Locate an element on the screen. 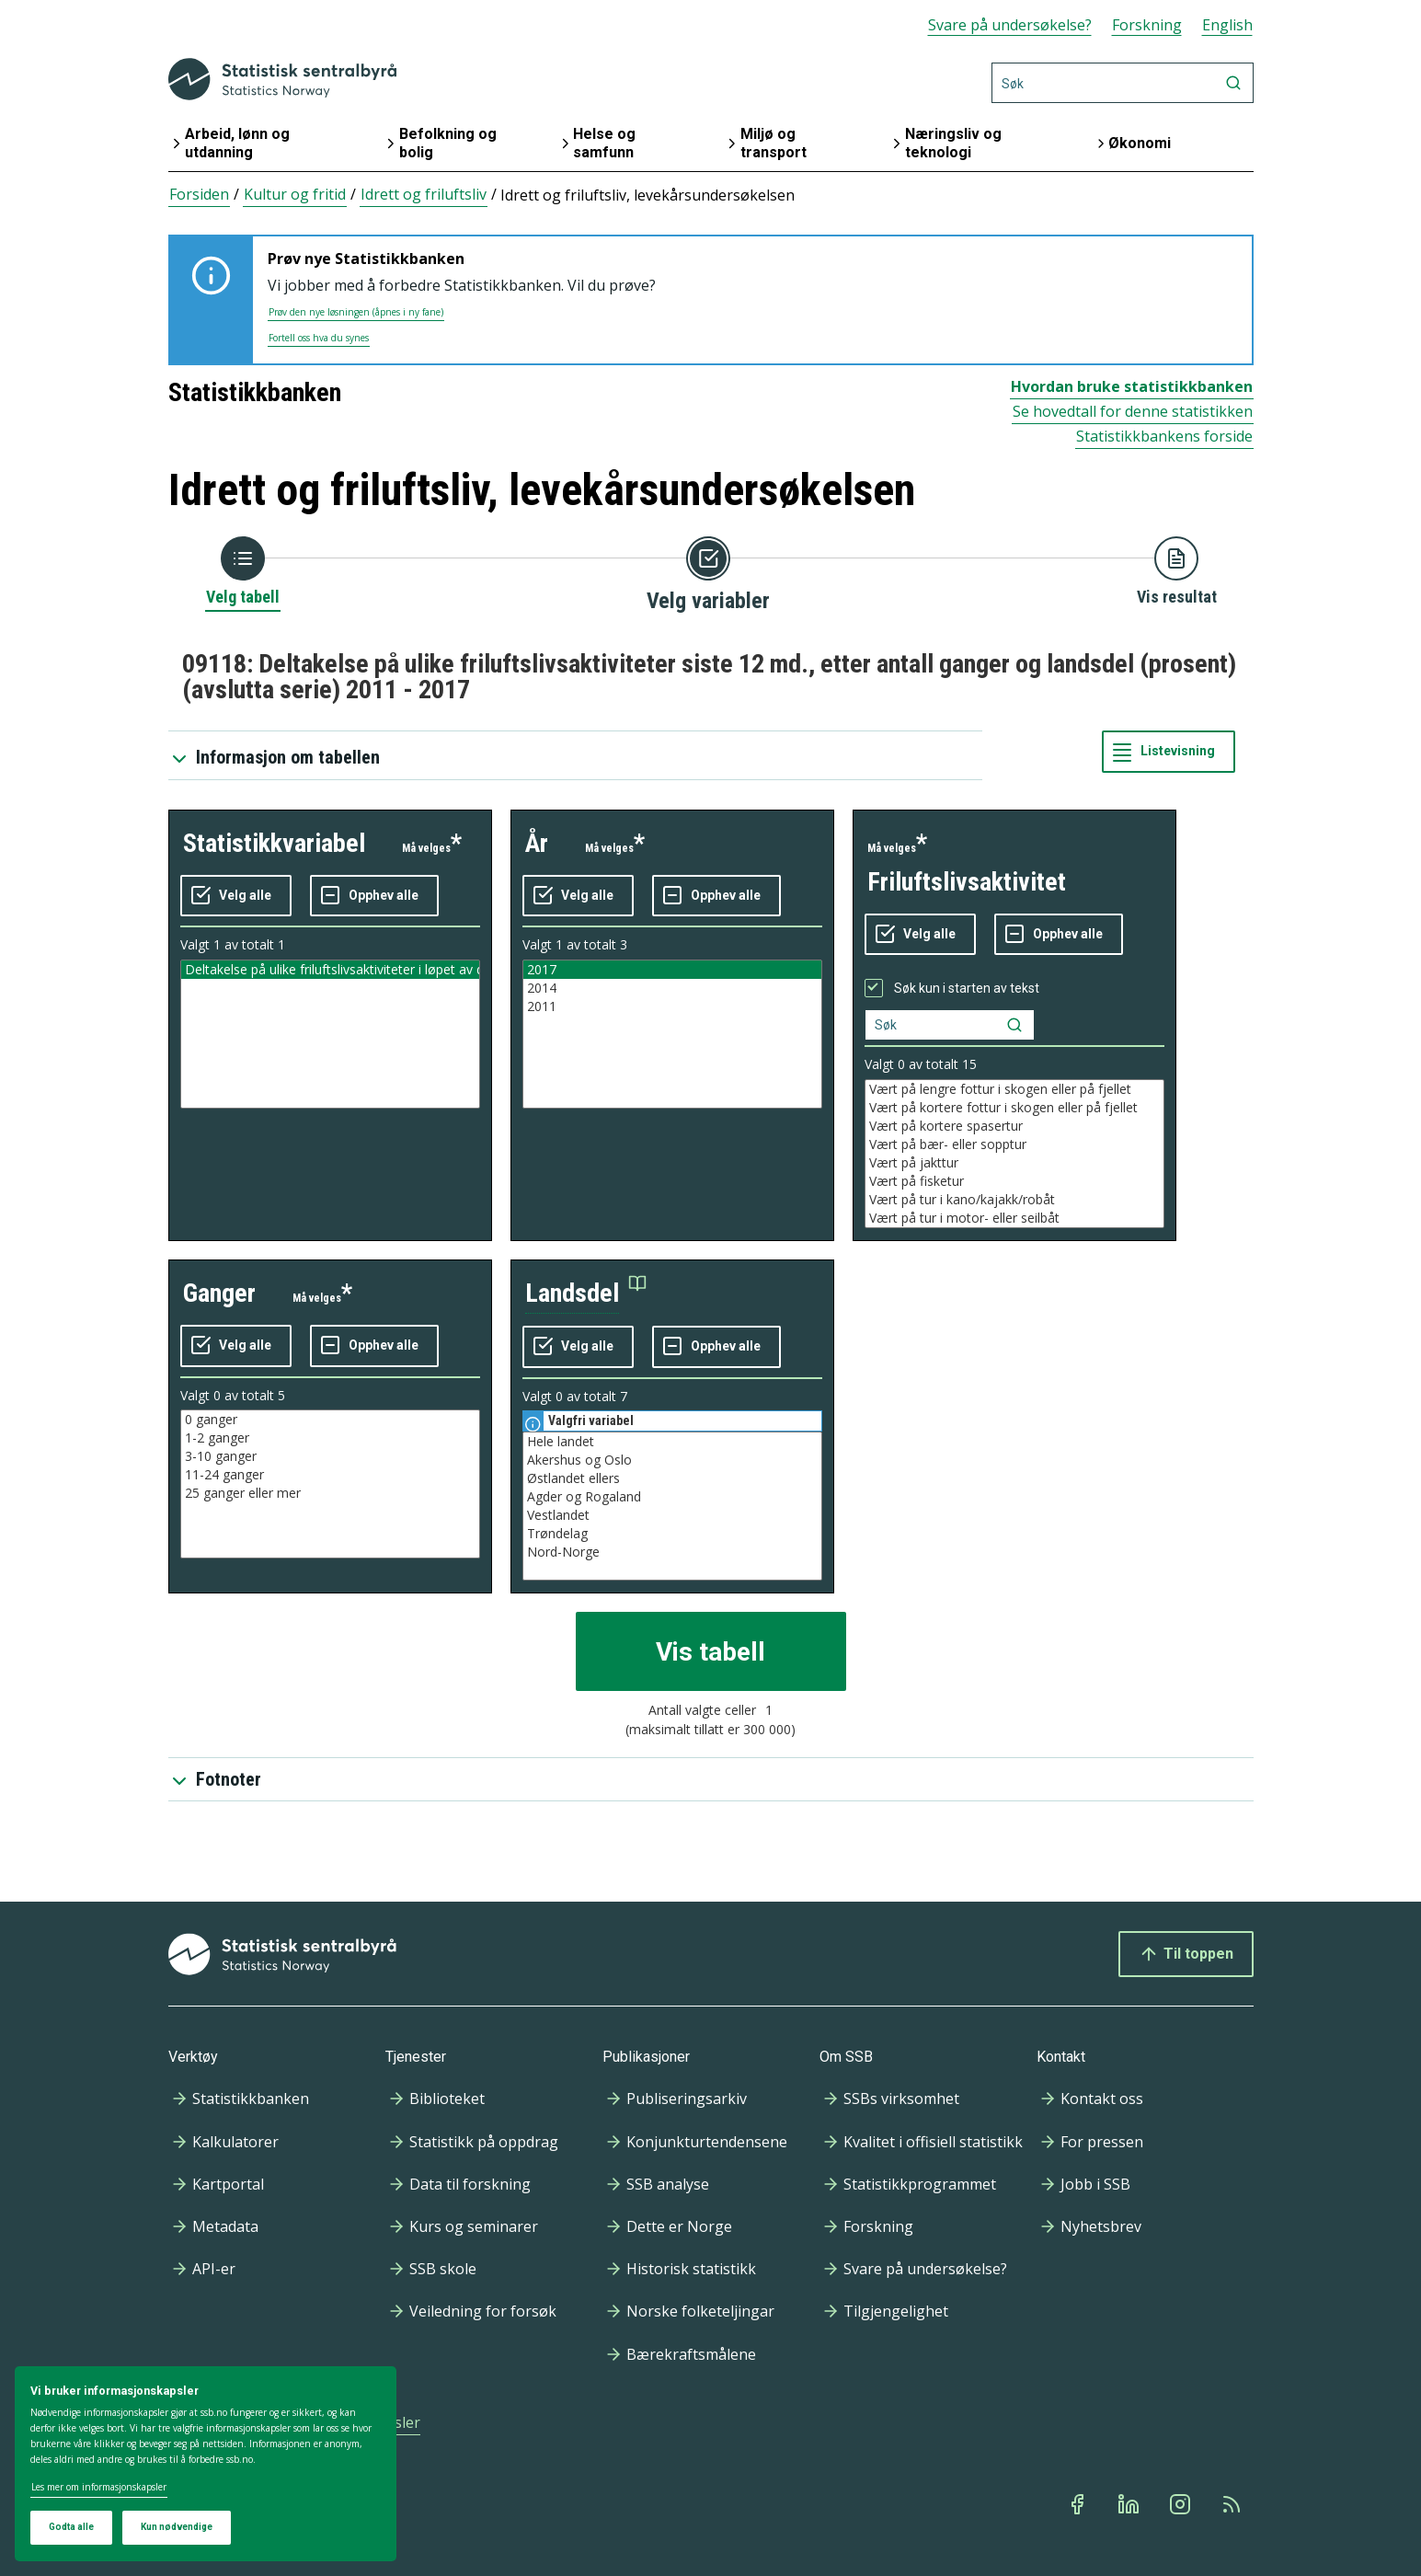 The width and height of the screenshot is (1421, 2576). Akershus og Oslo is located at coordinates (672, 1460).